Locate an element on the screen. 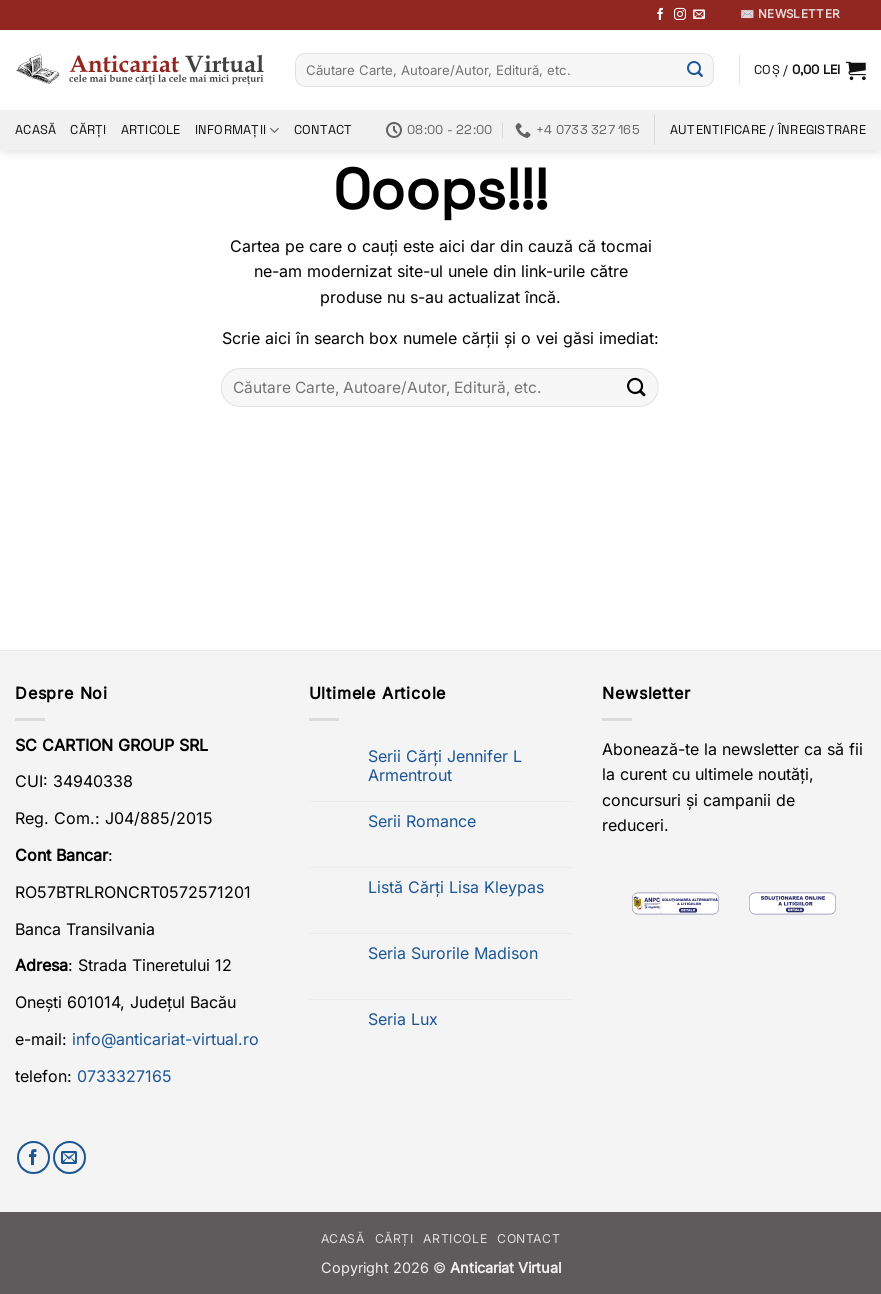 This screenshot has height=1294, width=881. Seria Surorile Madison is located at coordinates (453, 953).